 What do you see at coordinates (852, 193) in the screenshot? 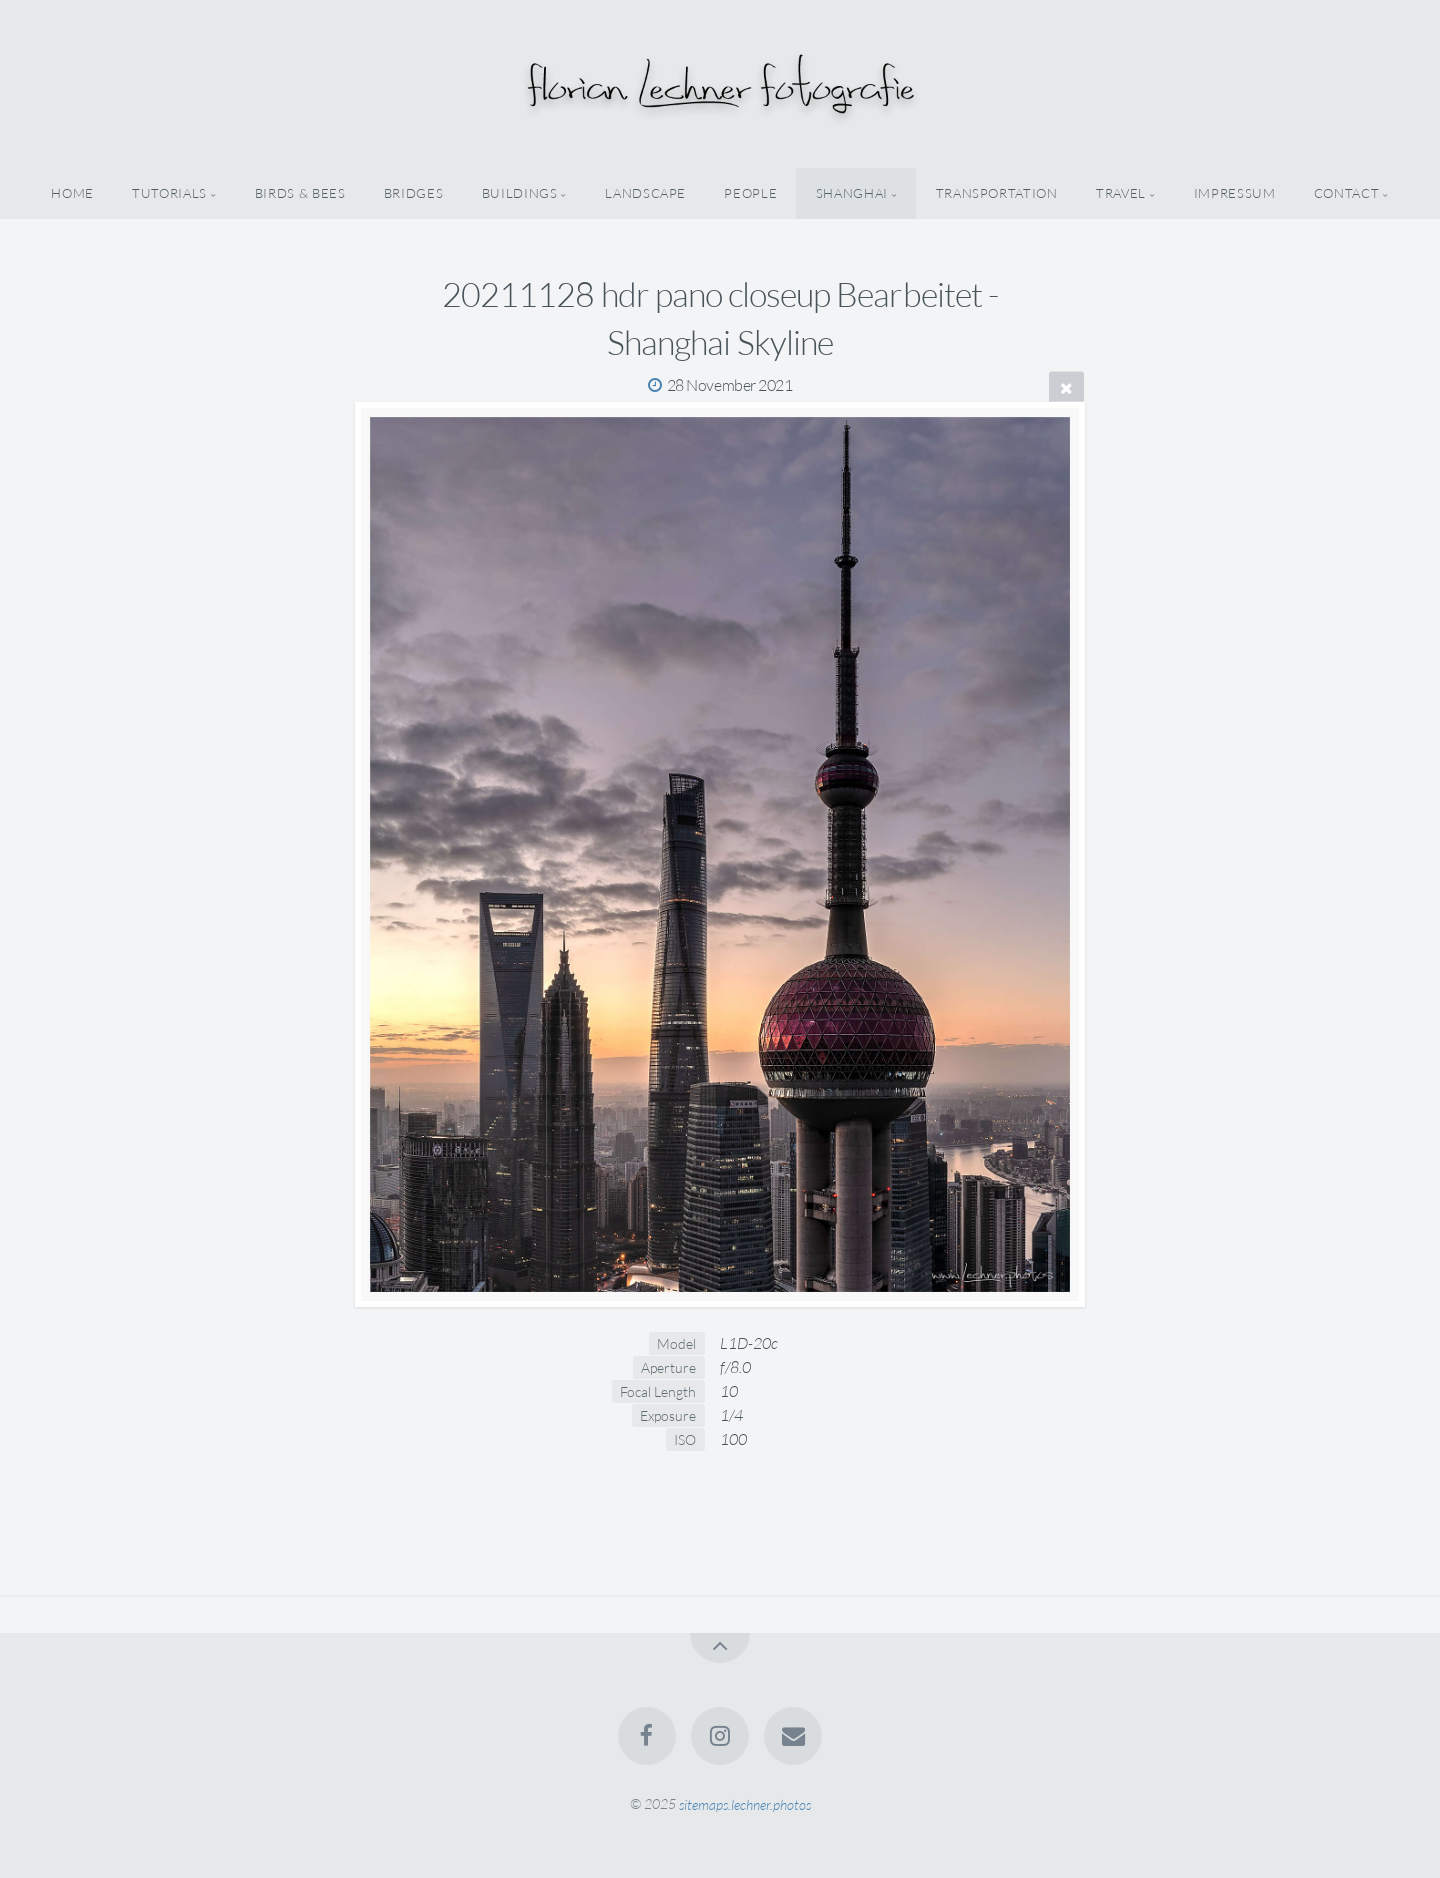
I see `shanghai` at bounding box center [852, 193].